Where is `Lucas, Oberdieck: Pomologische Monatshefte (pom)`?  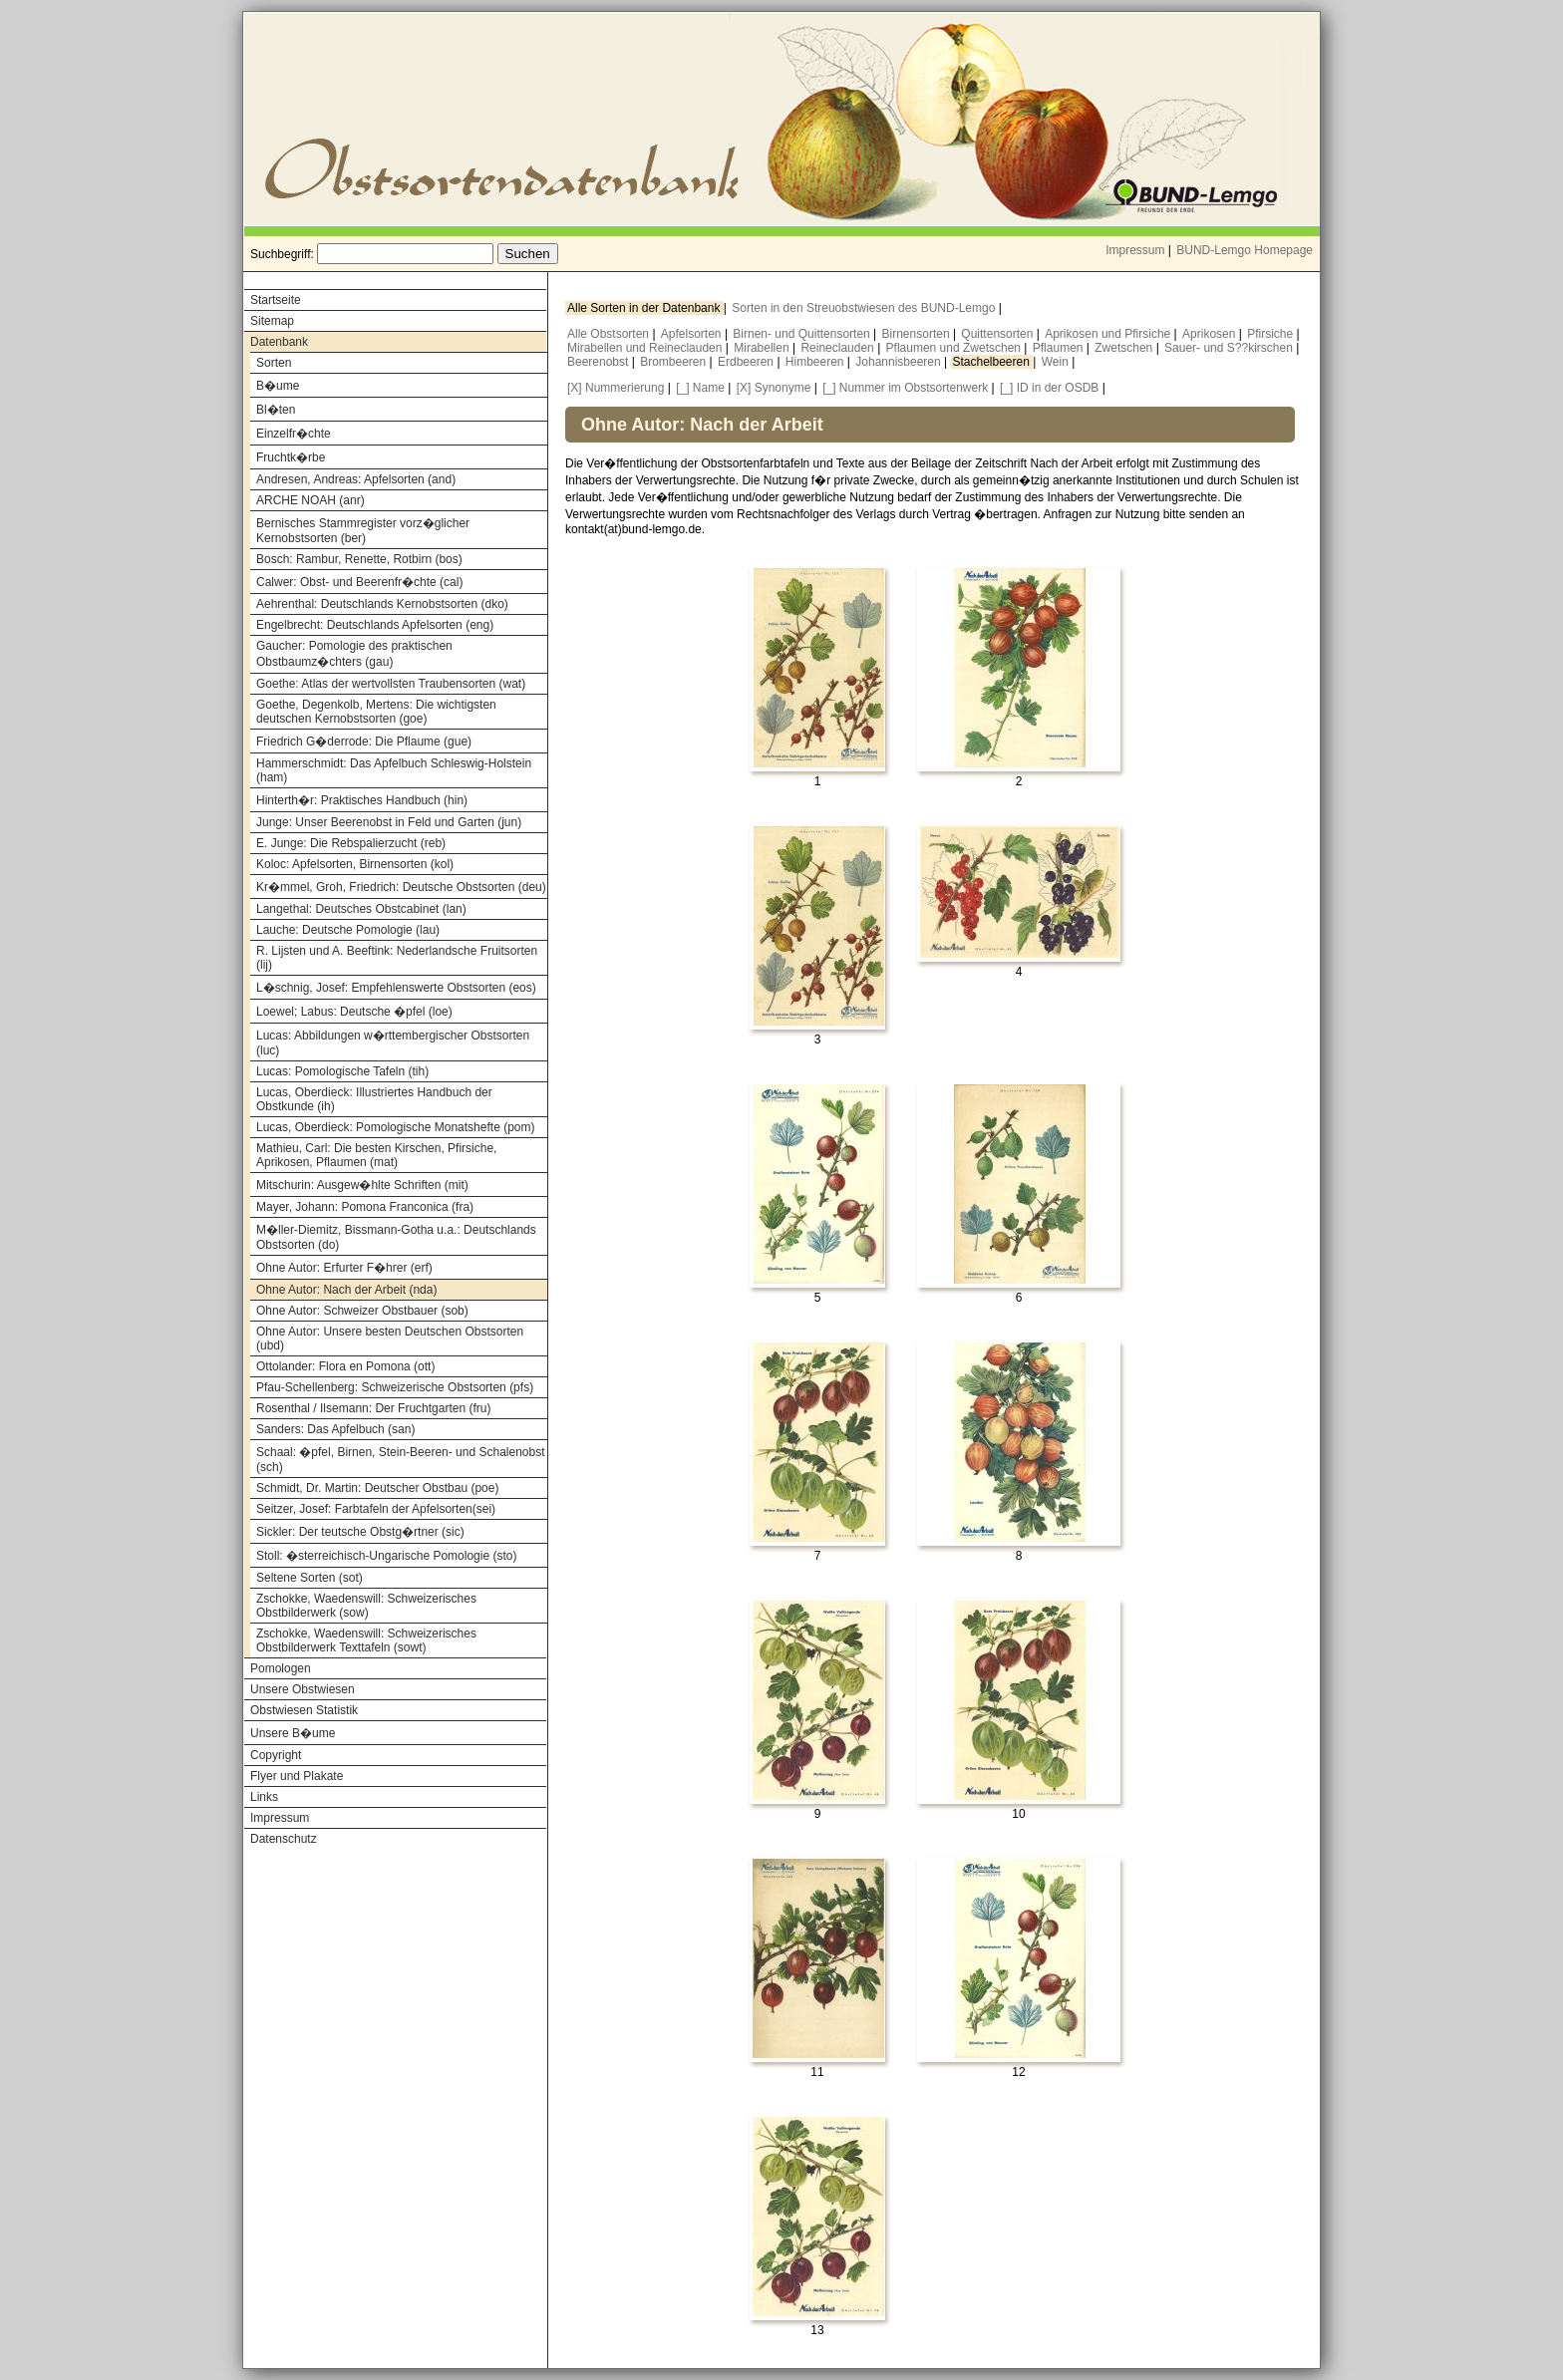
Lucas, Oberdieck: Pomologische Monatshefte (pom) is located at coordinates (395, 1127).